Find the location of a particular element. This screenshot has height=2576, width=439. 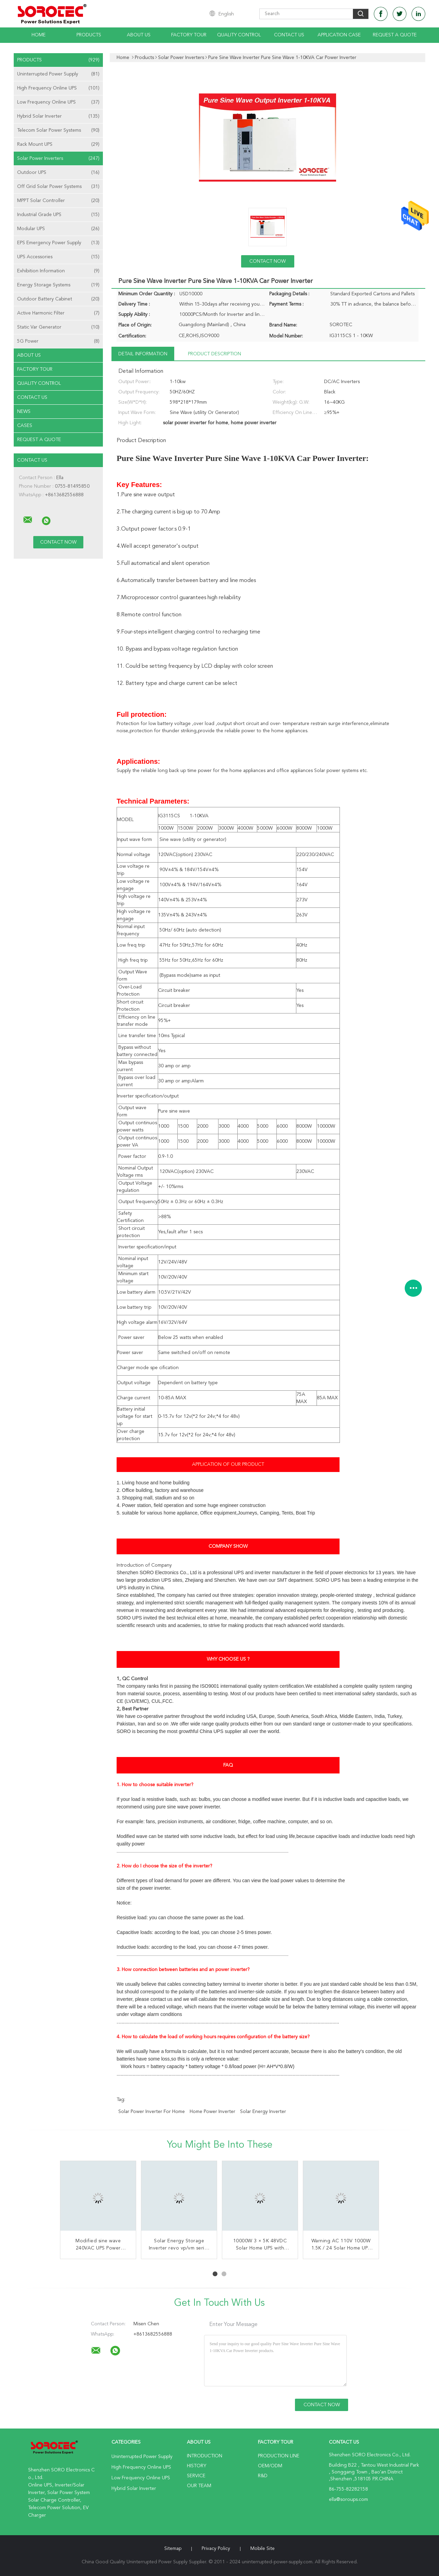

Energy Storage Systems is located at coordinates (58, 285).